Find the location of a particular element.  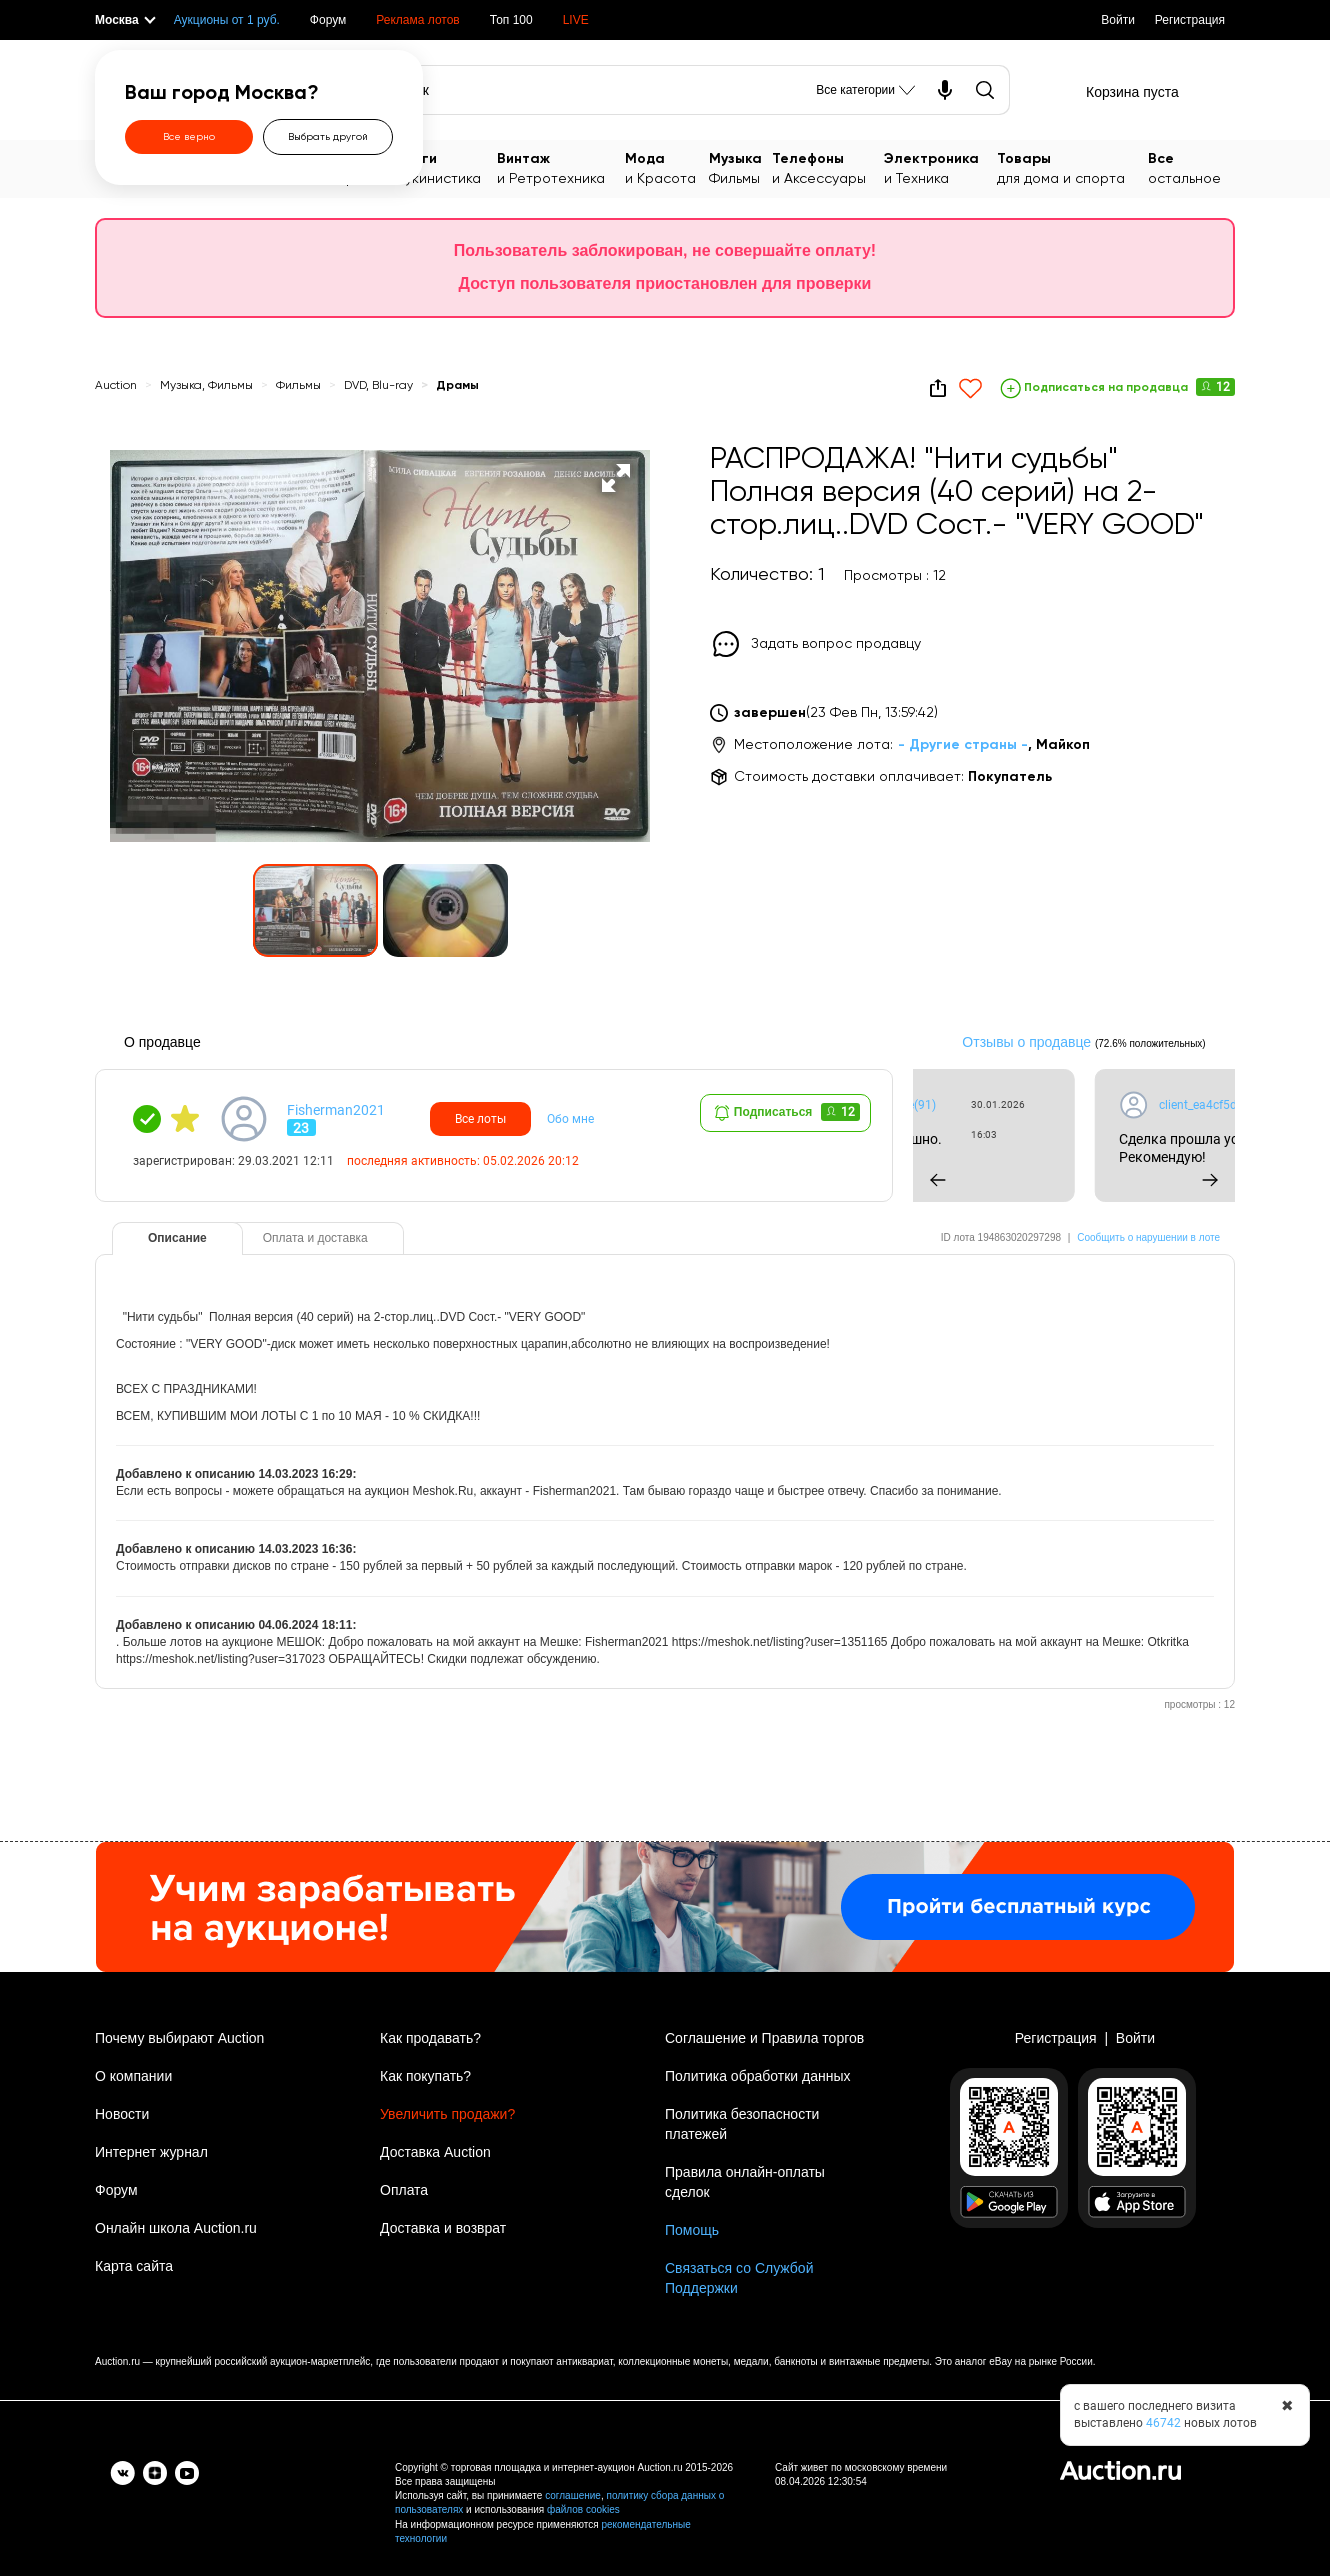

и Красота is located at coordinates (667, 167).